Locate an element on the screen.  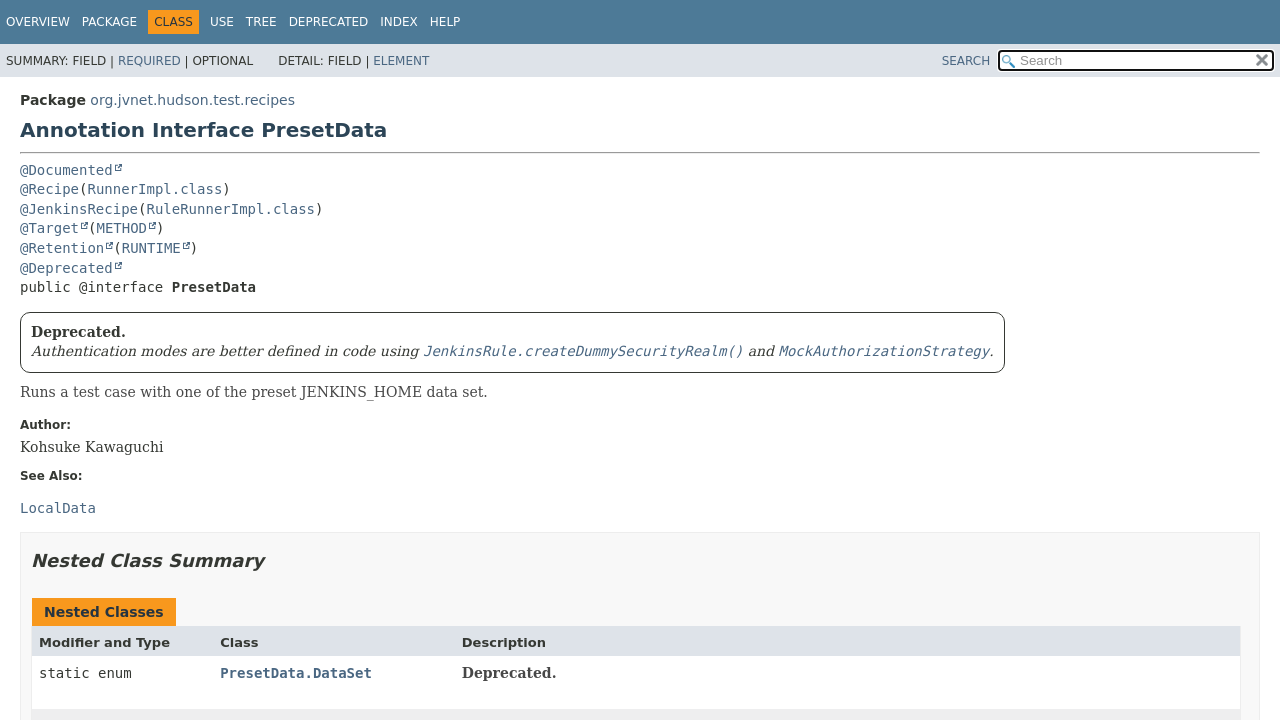
RunnerImpl.class is located at coordinates (154, 189).